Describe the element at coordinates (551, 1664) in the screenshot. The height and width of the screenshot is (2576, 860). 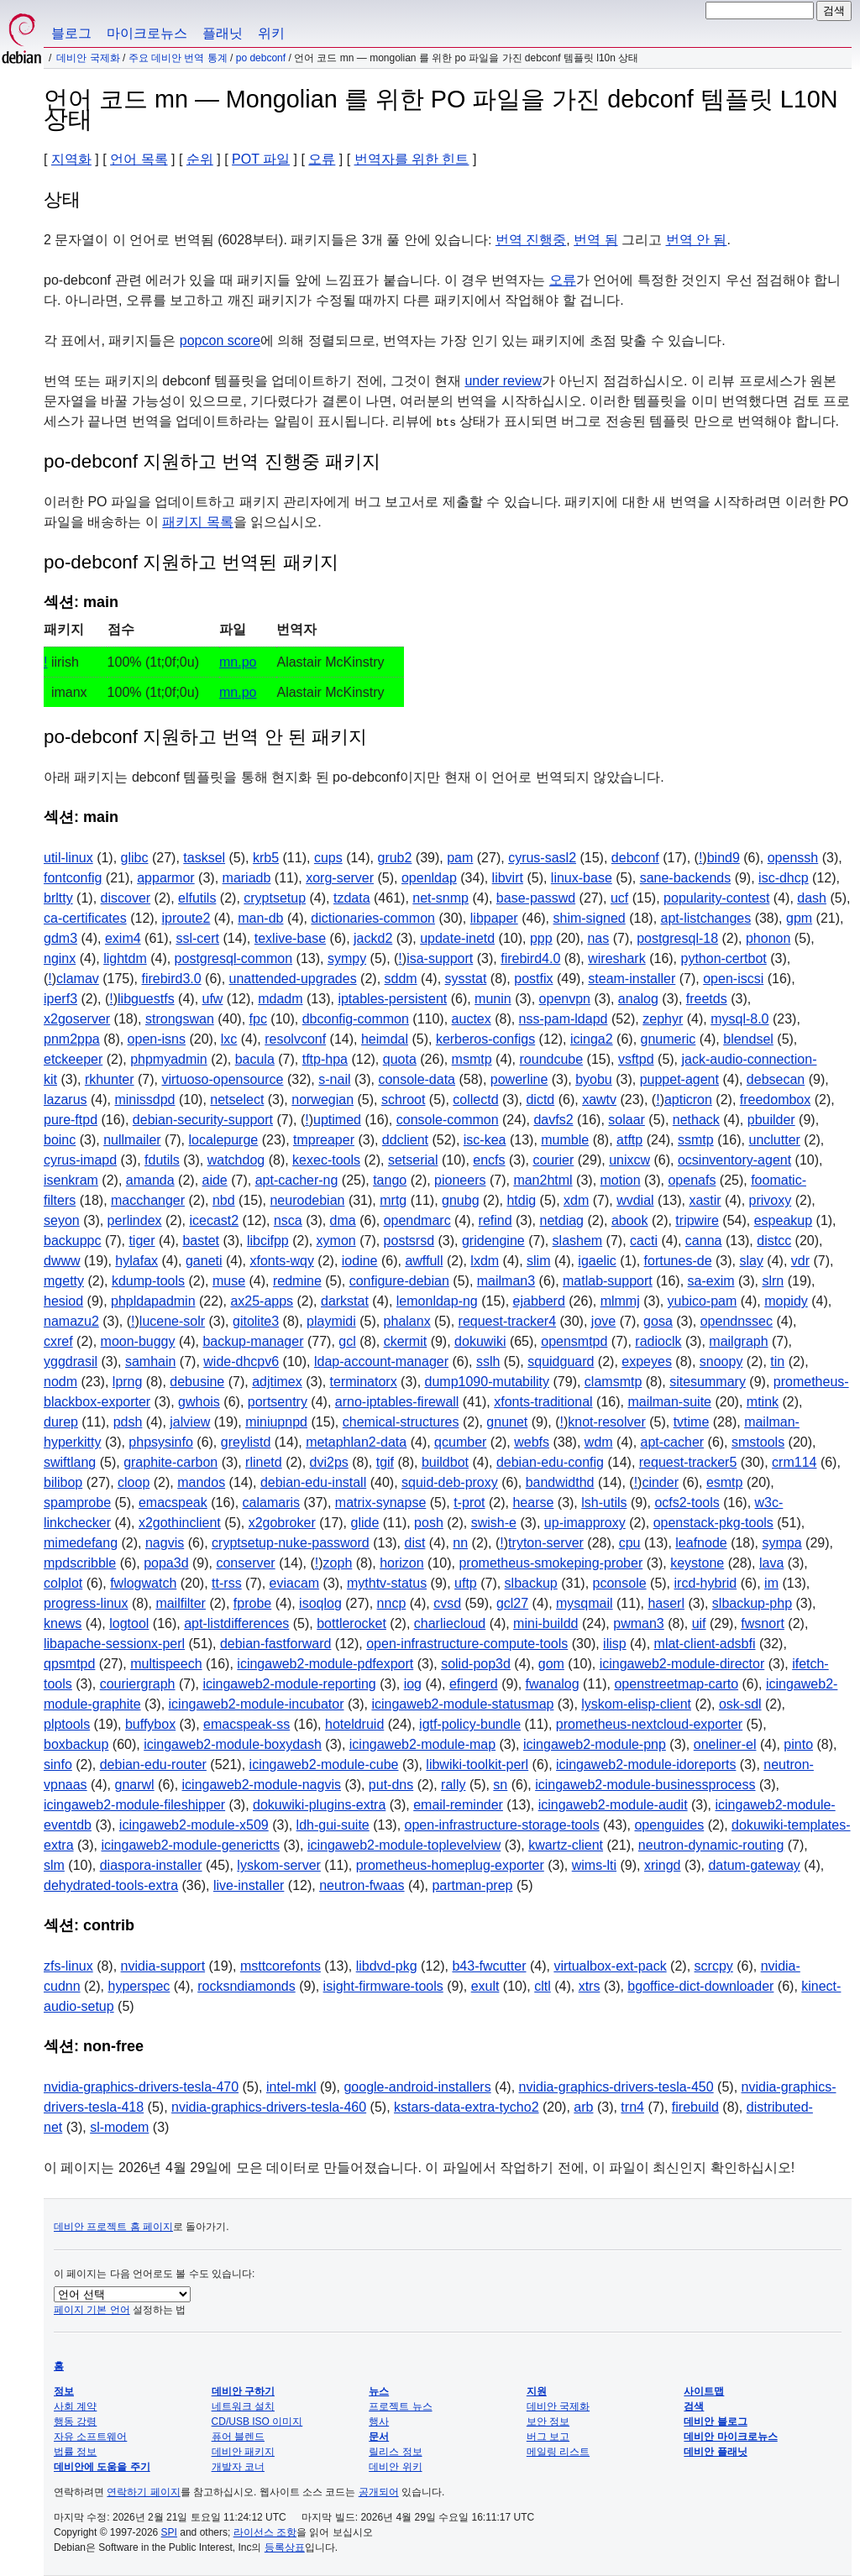
I see `gom` at that location.